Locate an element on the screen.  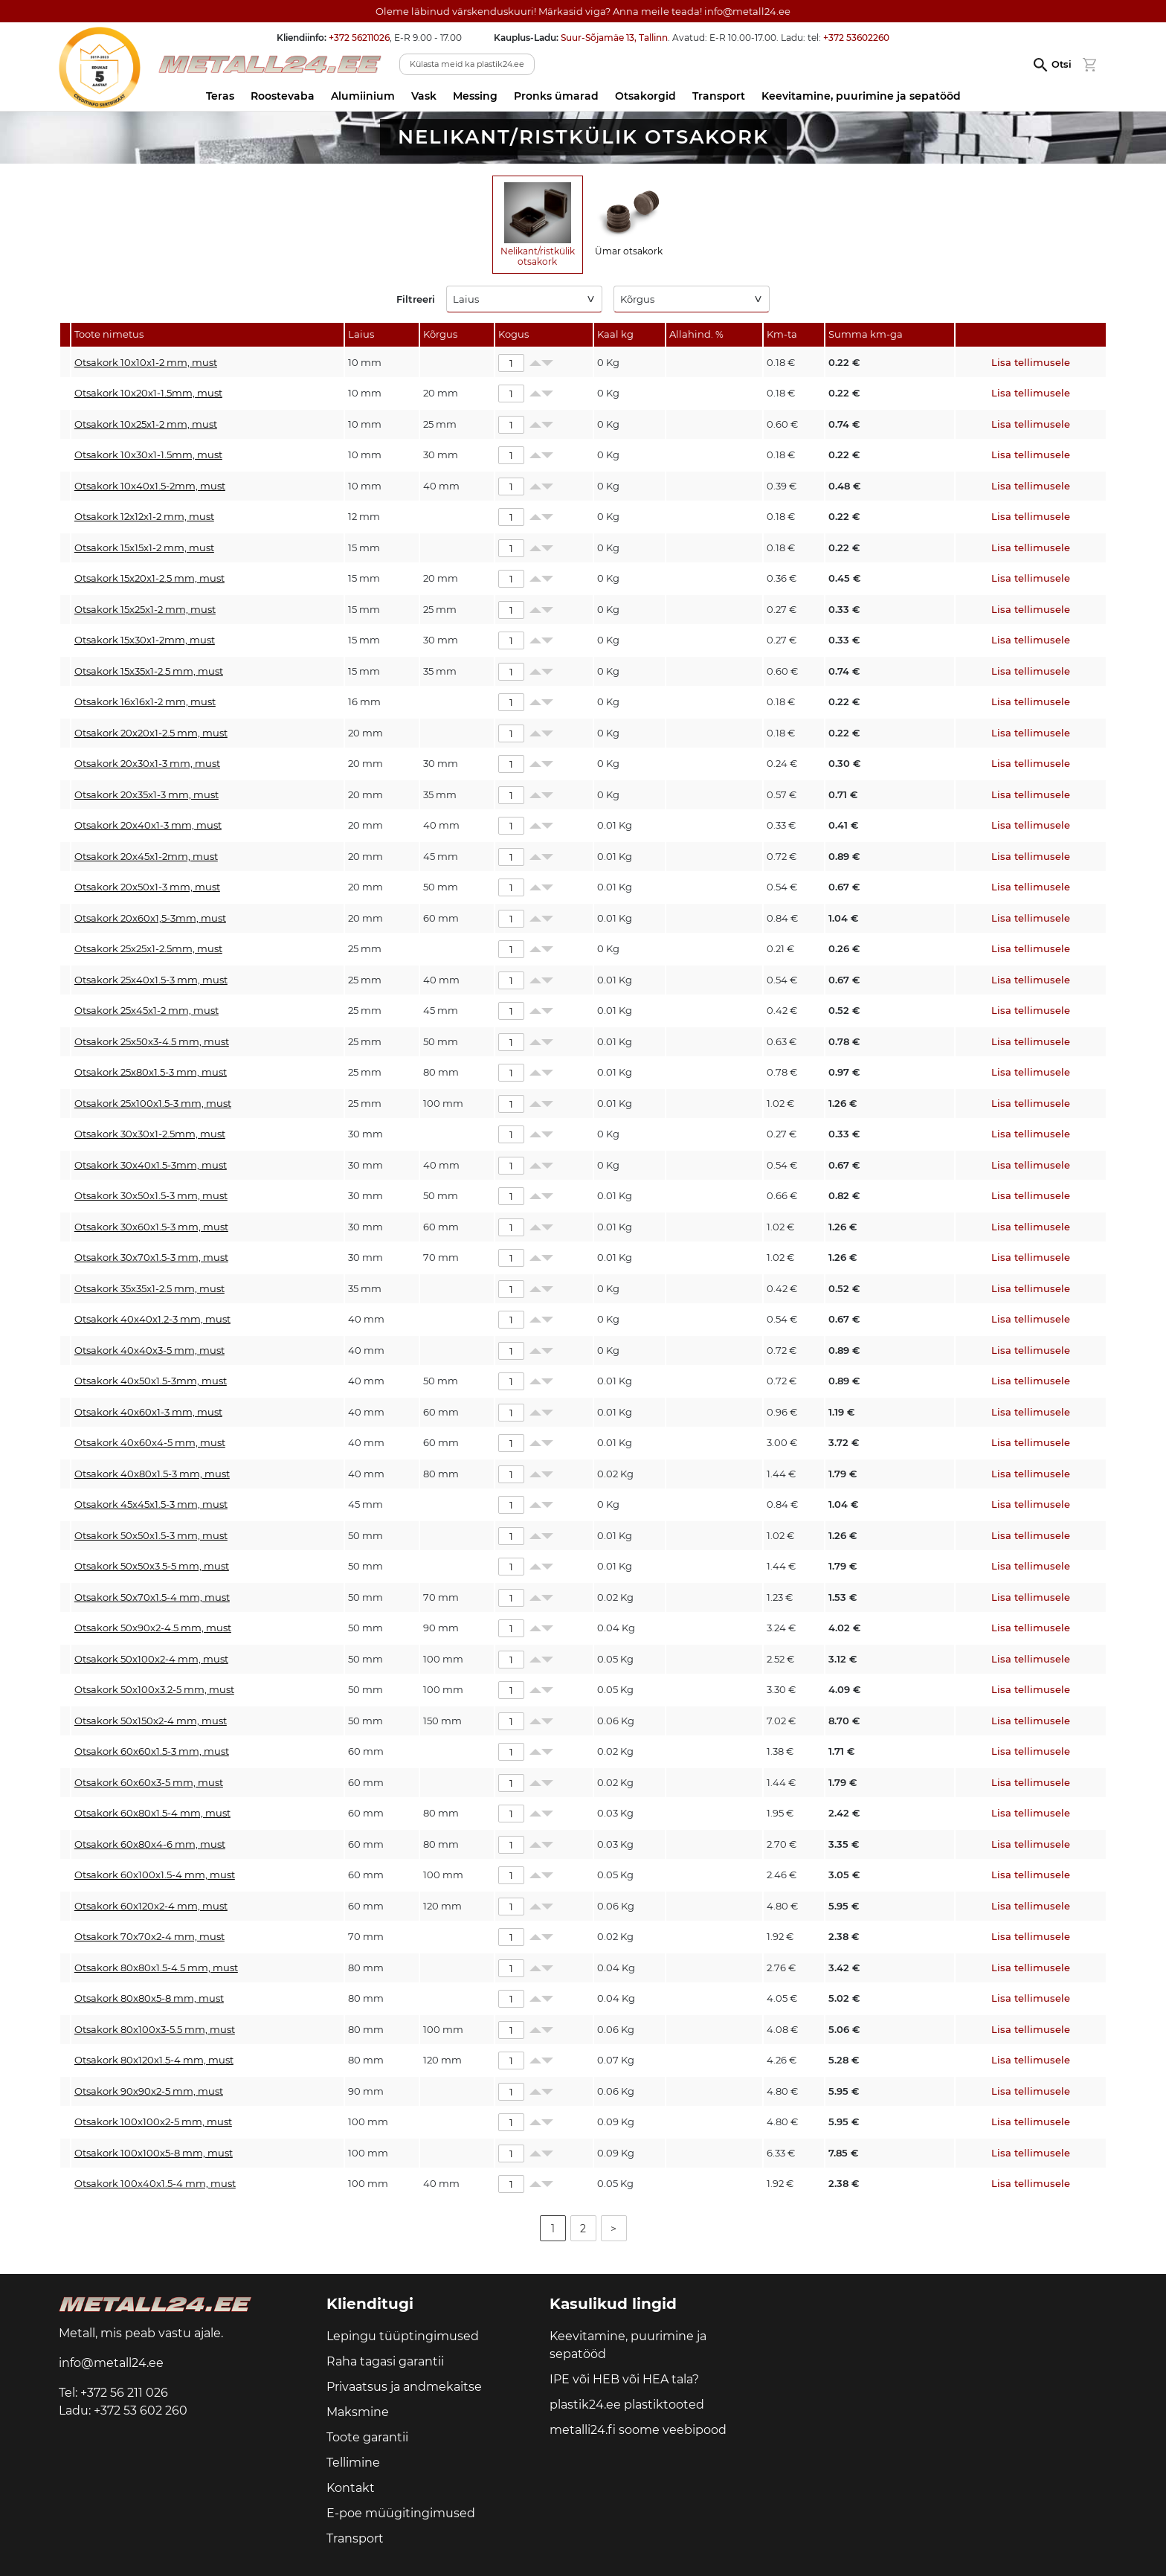
Otsakorgid is located at coordinates (645, 96).